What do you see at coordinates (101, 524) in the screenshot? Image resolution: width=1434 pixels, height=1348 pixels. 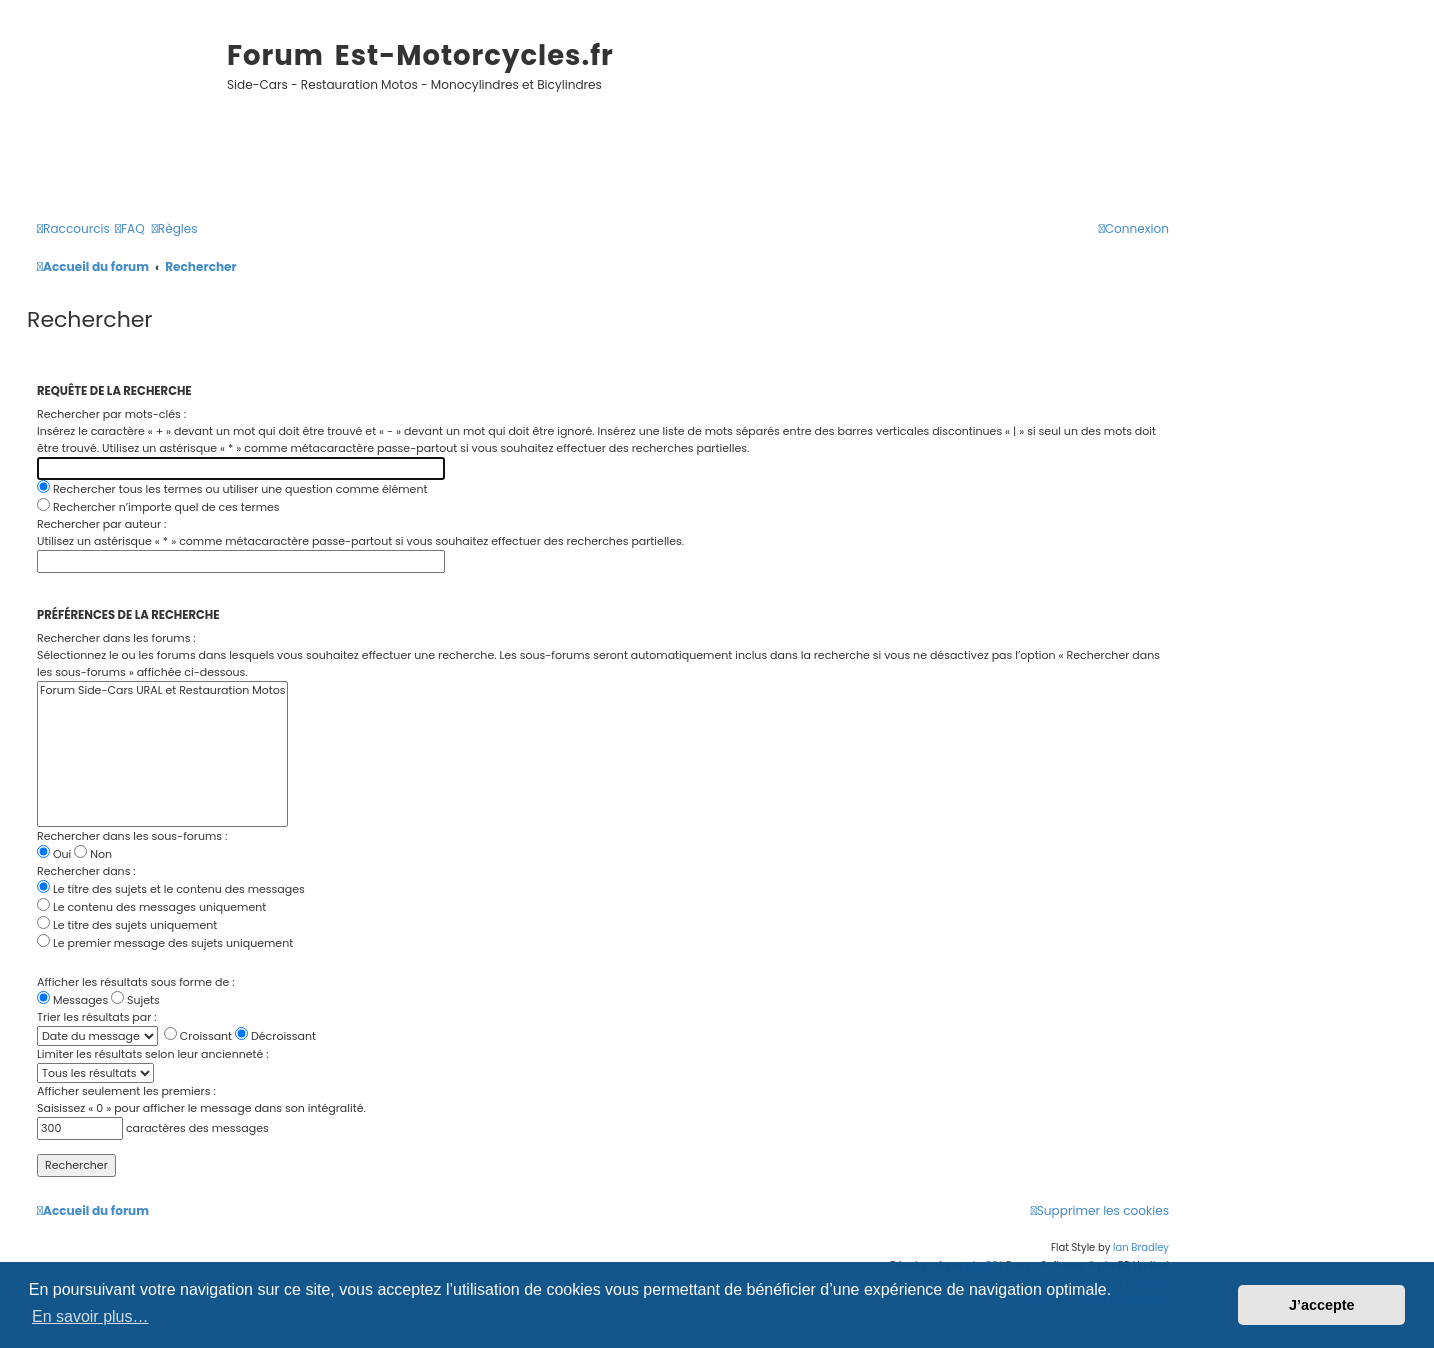 I see `Rechercher par auteur :` at bounding box center [101, 524].